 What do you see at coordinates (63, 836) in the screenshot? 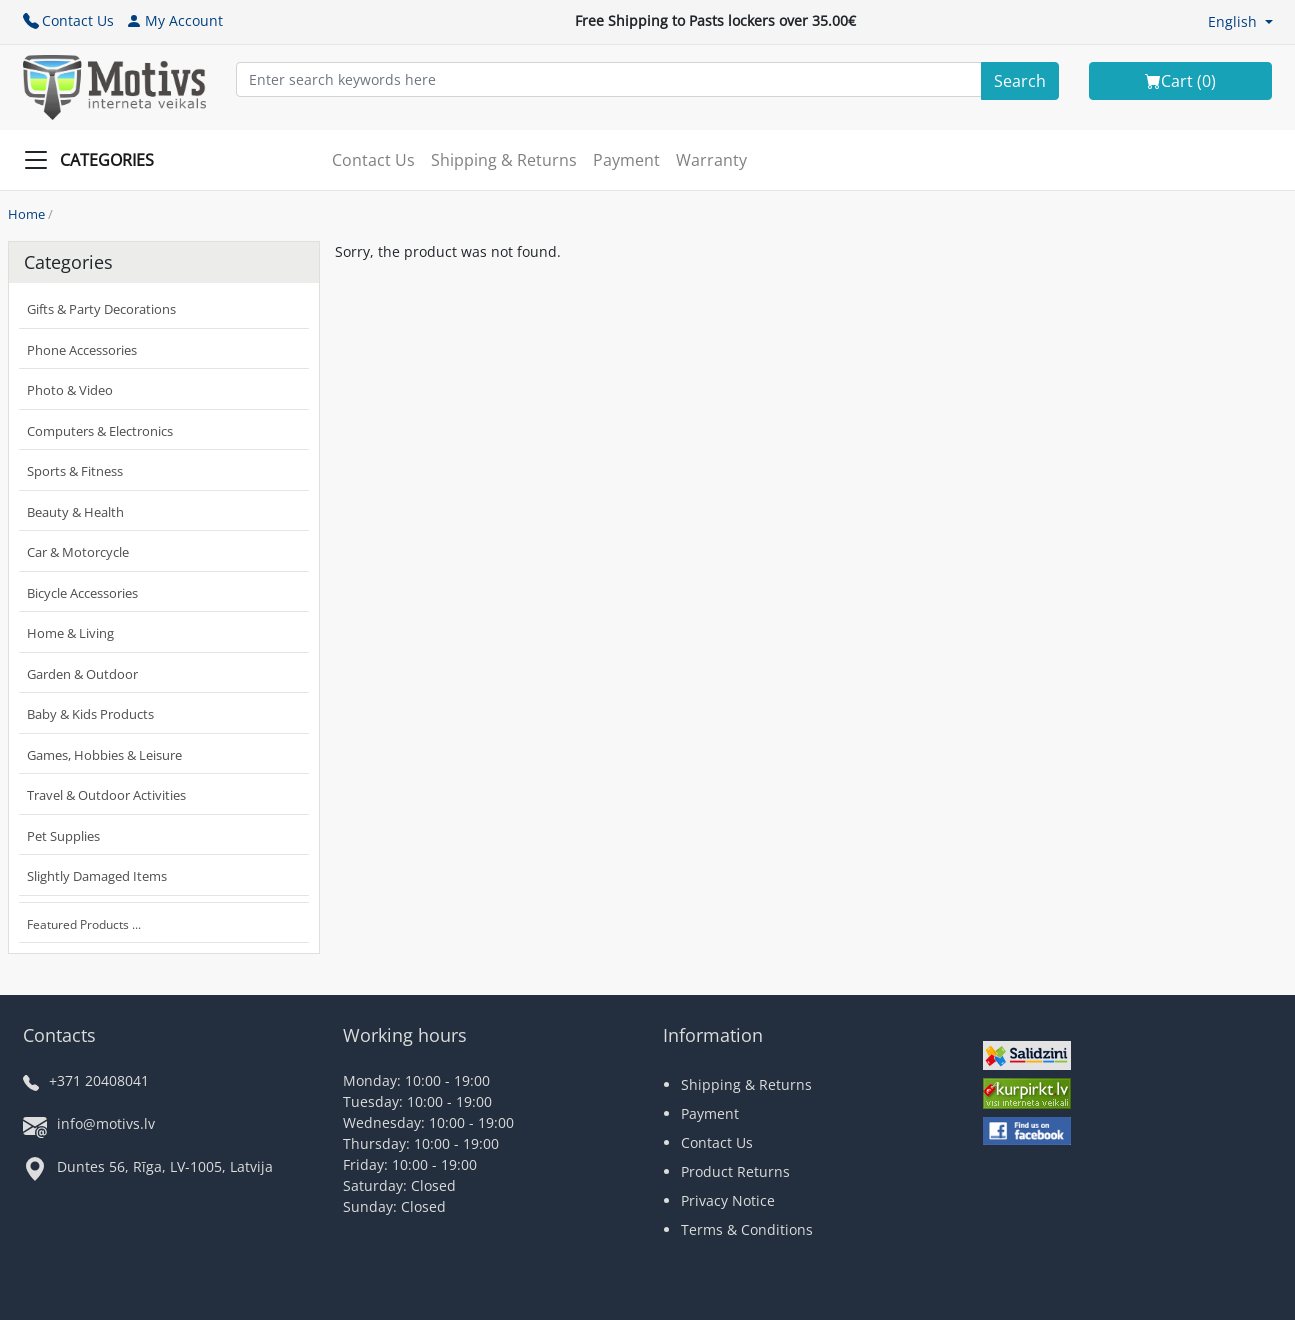
I see `Pet Supplies` at bounding box center [63, 836].